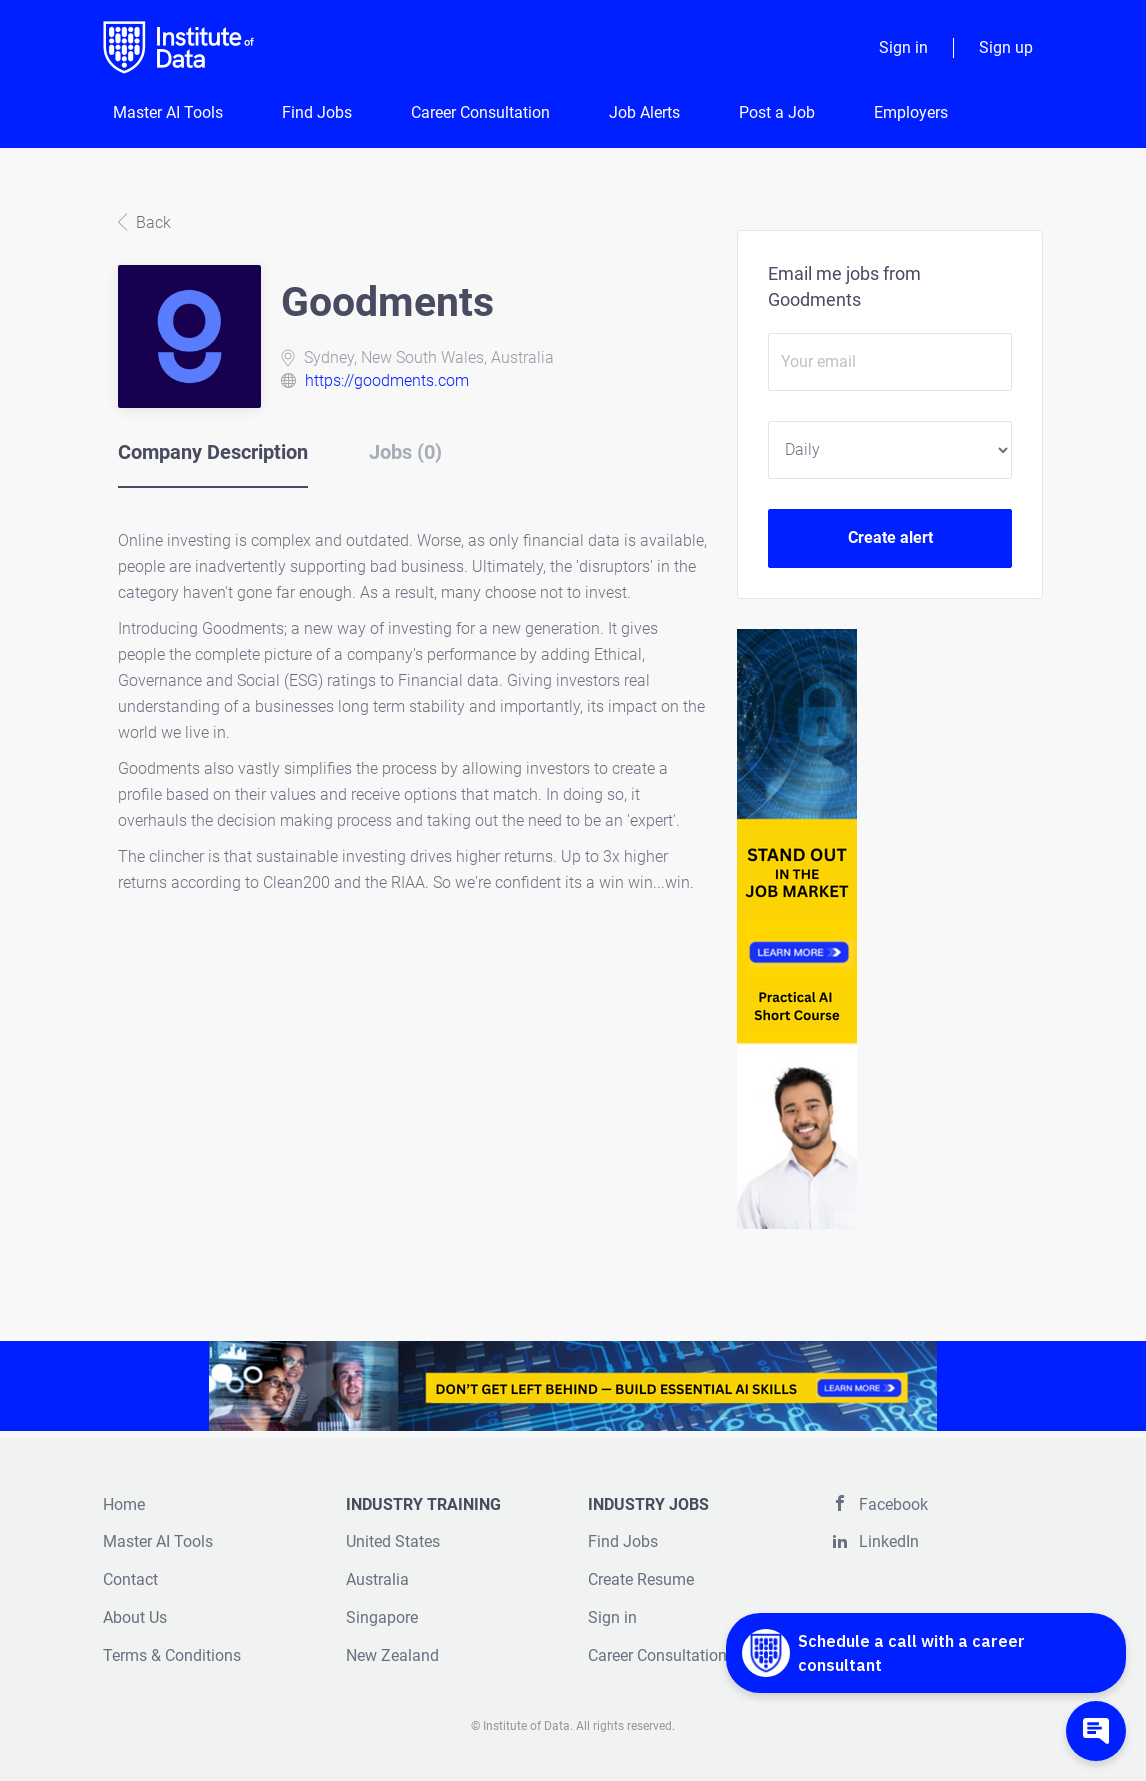  I want to click on Sign in, so click(903, 47).